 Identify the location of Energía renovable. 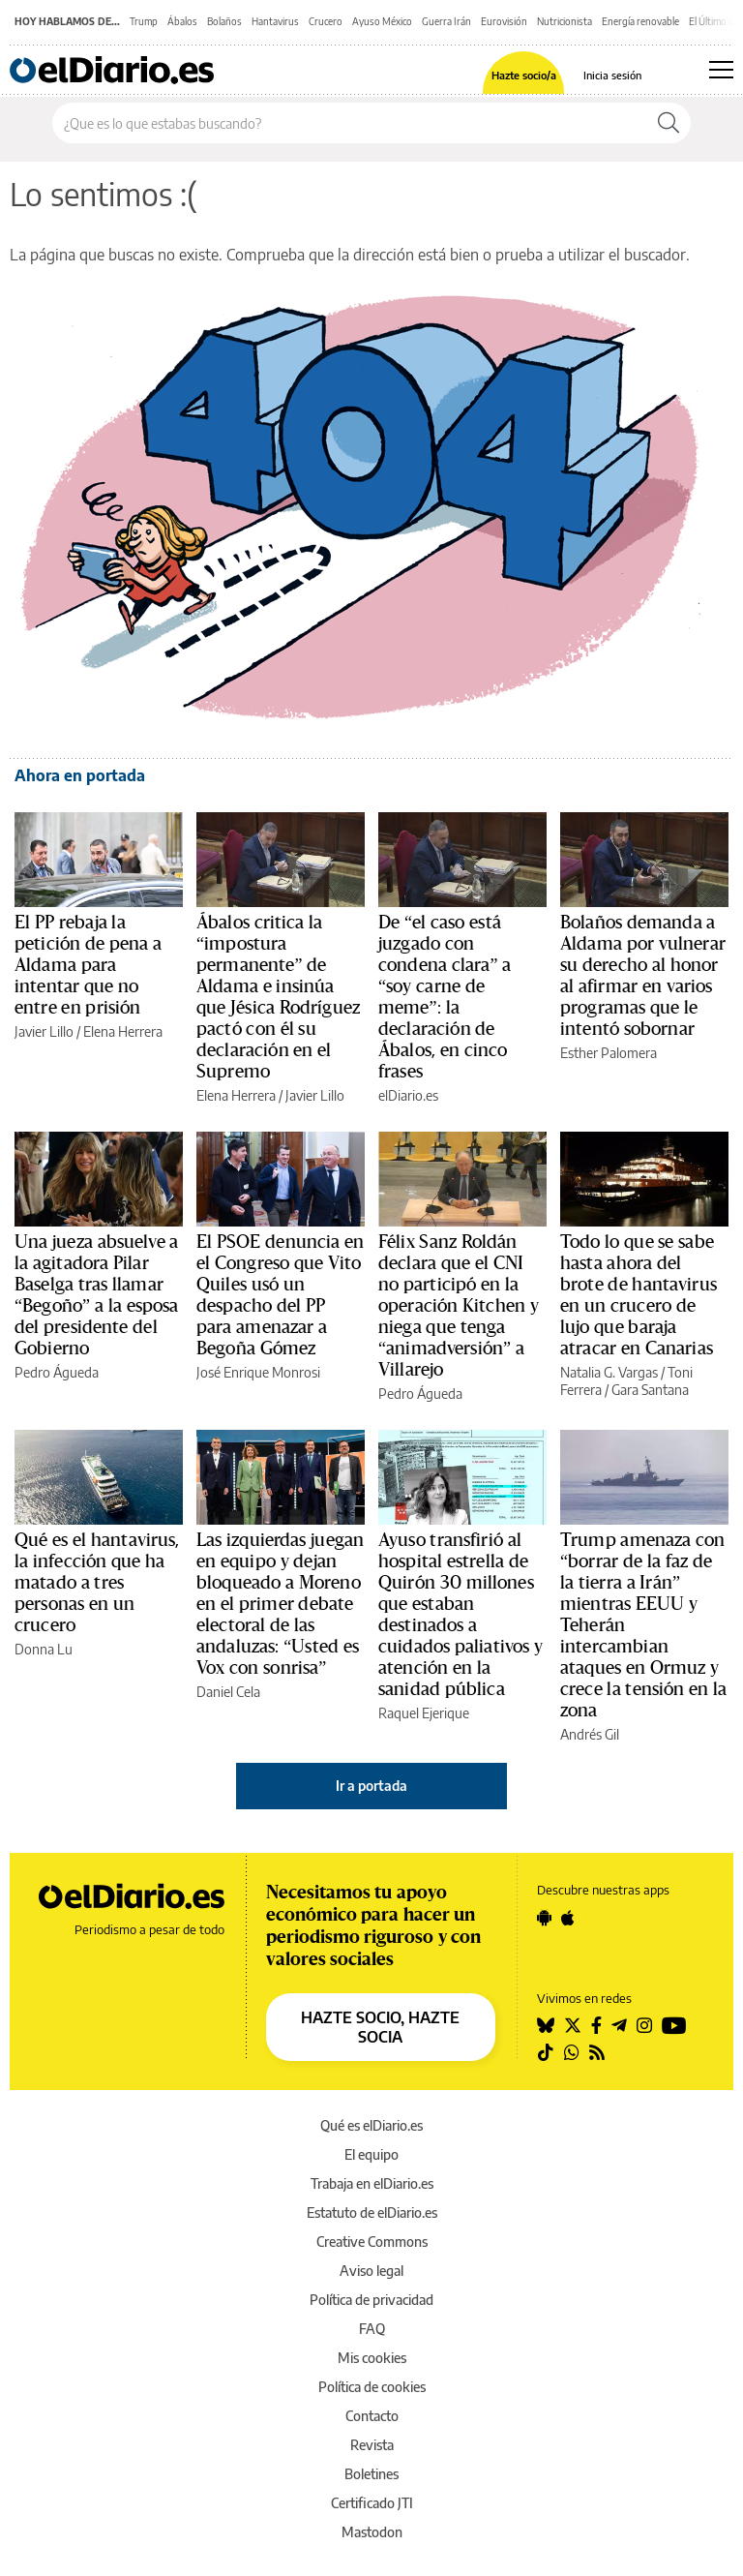
(640, 21).